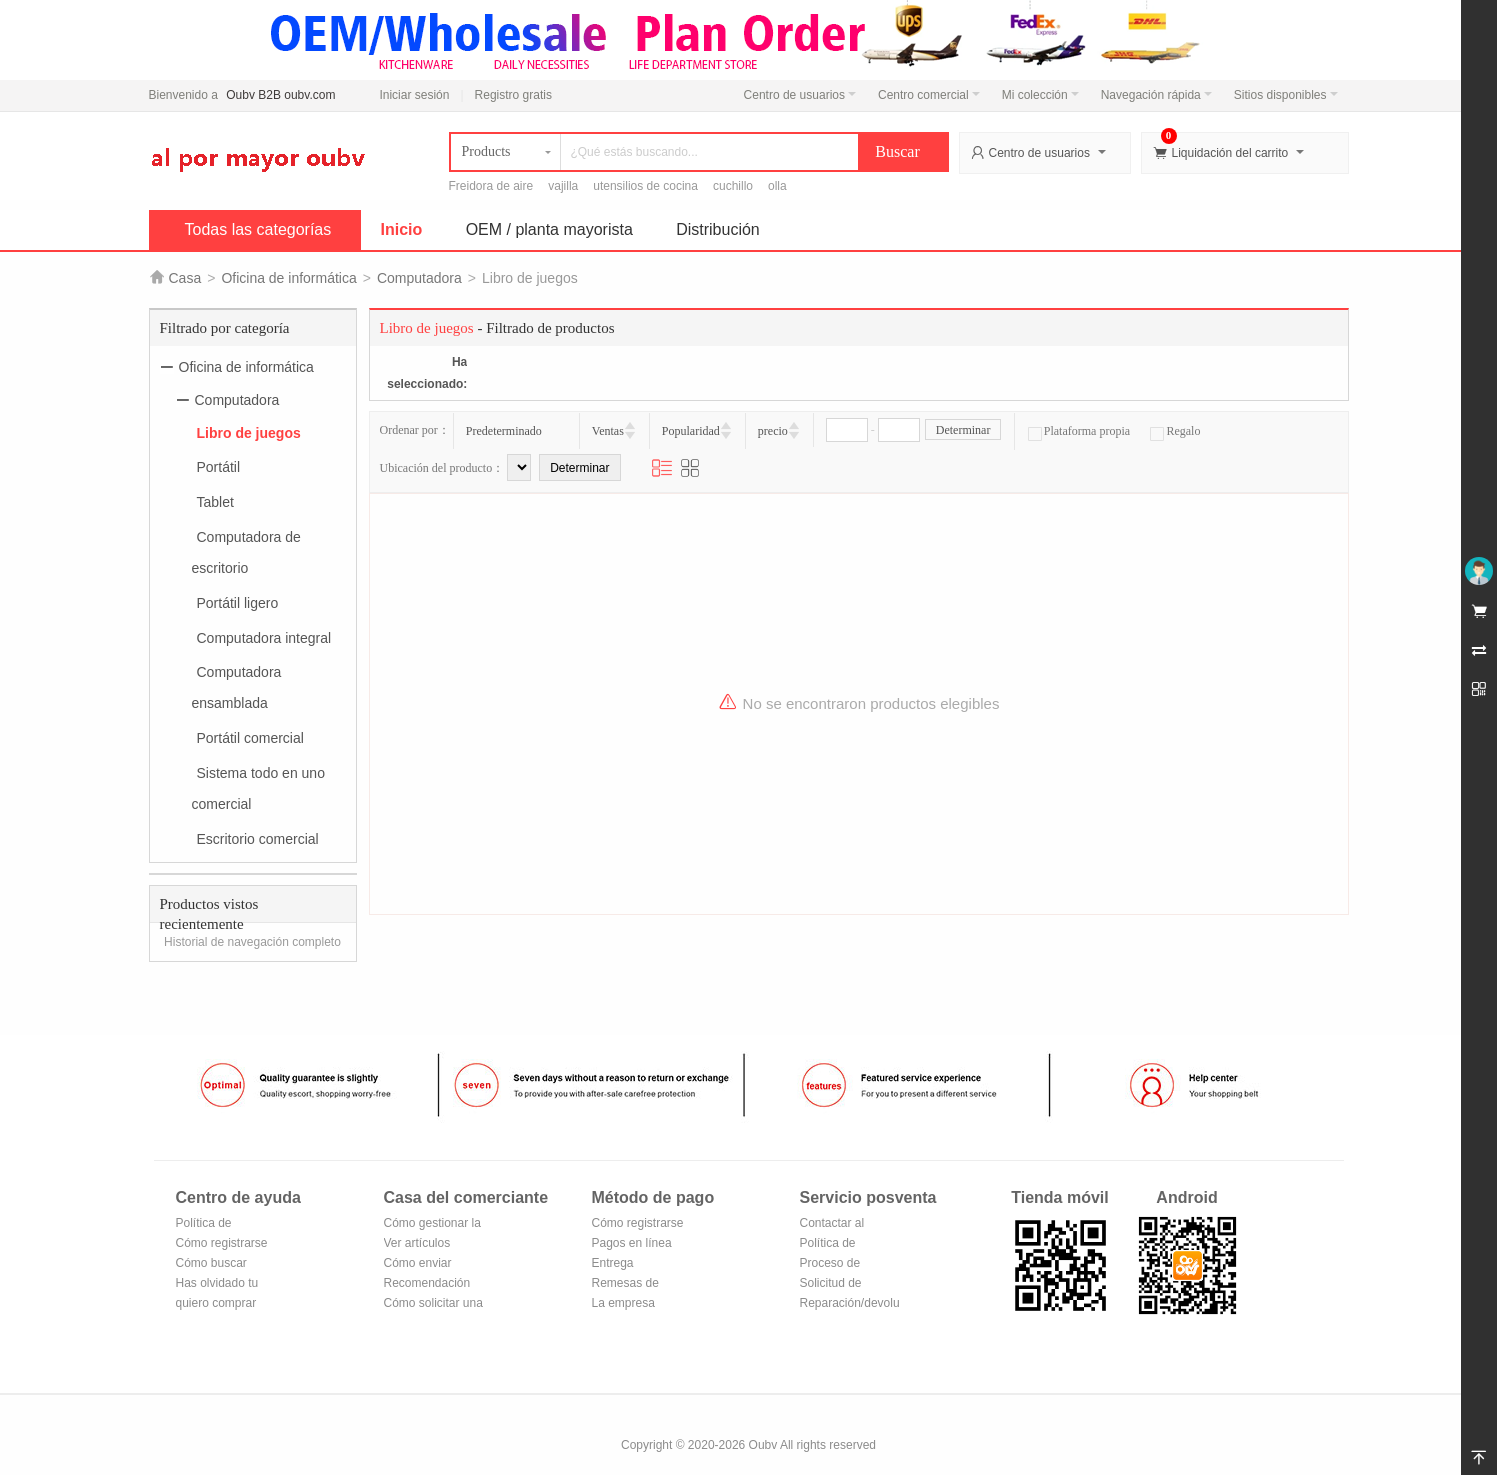 The image size is (1497, 1475). I want to click on Iniciar sesión, so click(414, 95).